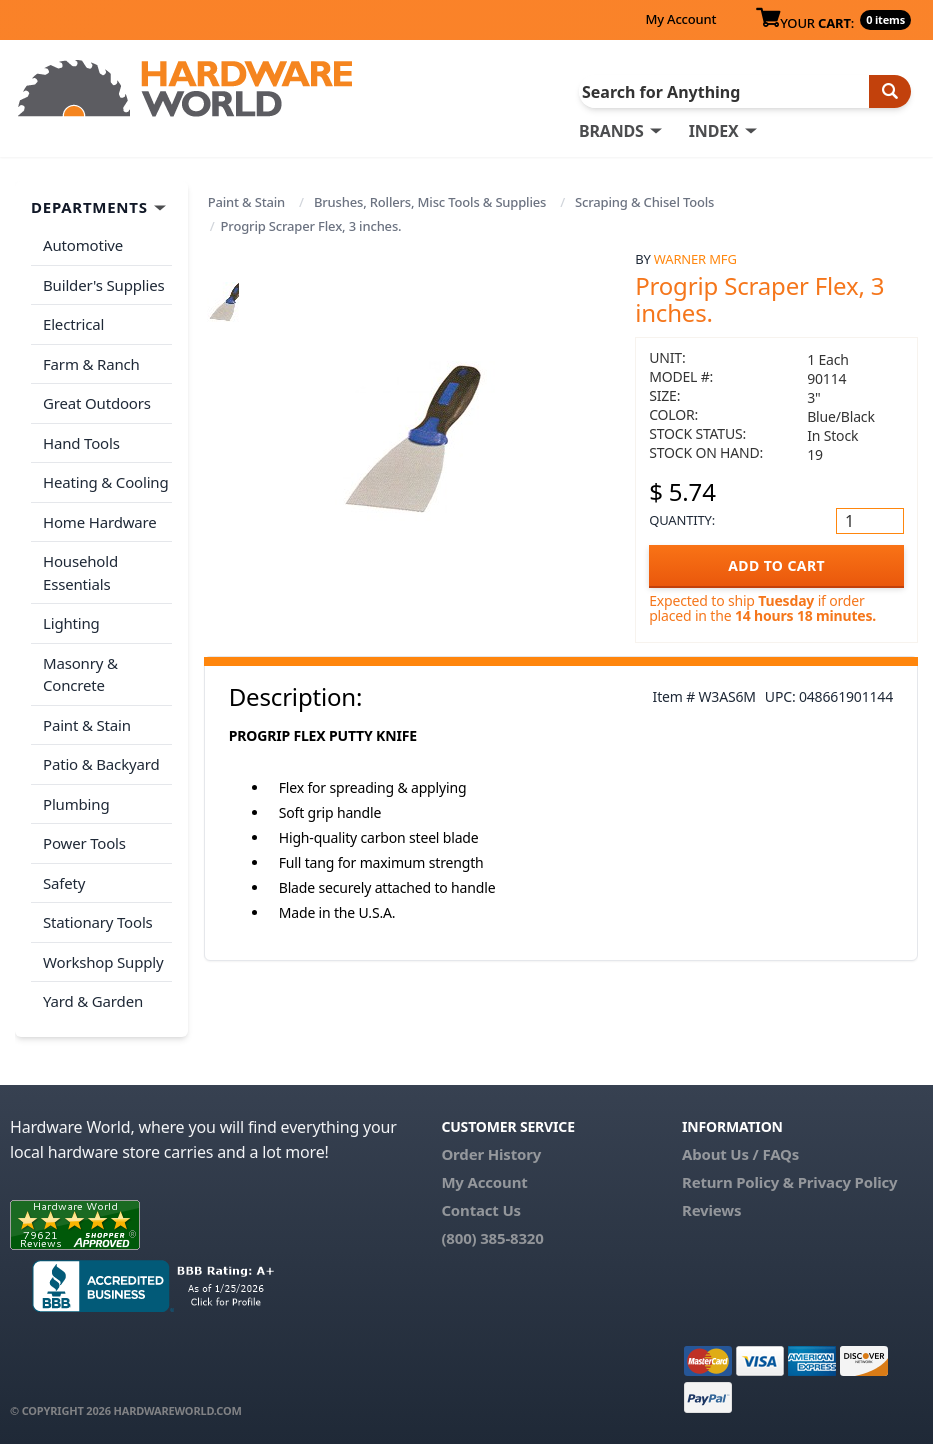 This screenshot has height=1444, width=933. I want to click on Order History, so click(491, 1154).